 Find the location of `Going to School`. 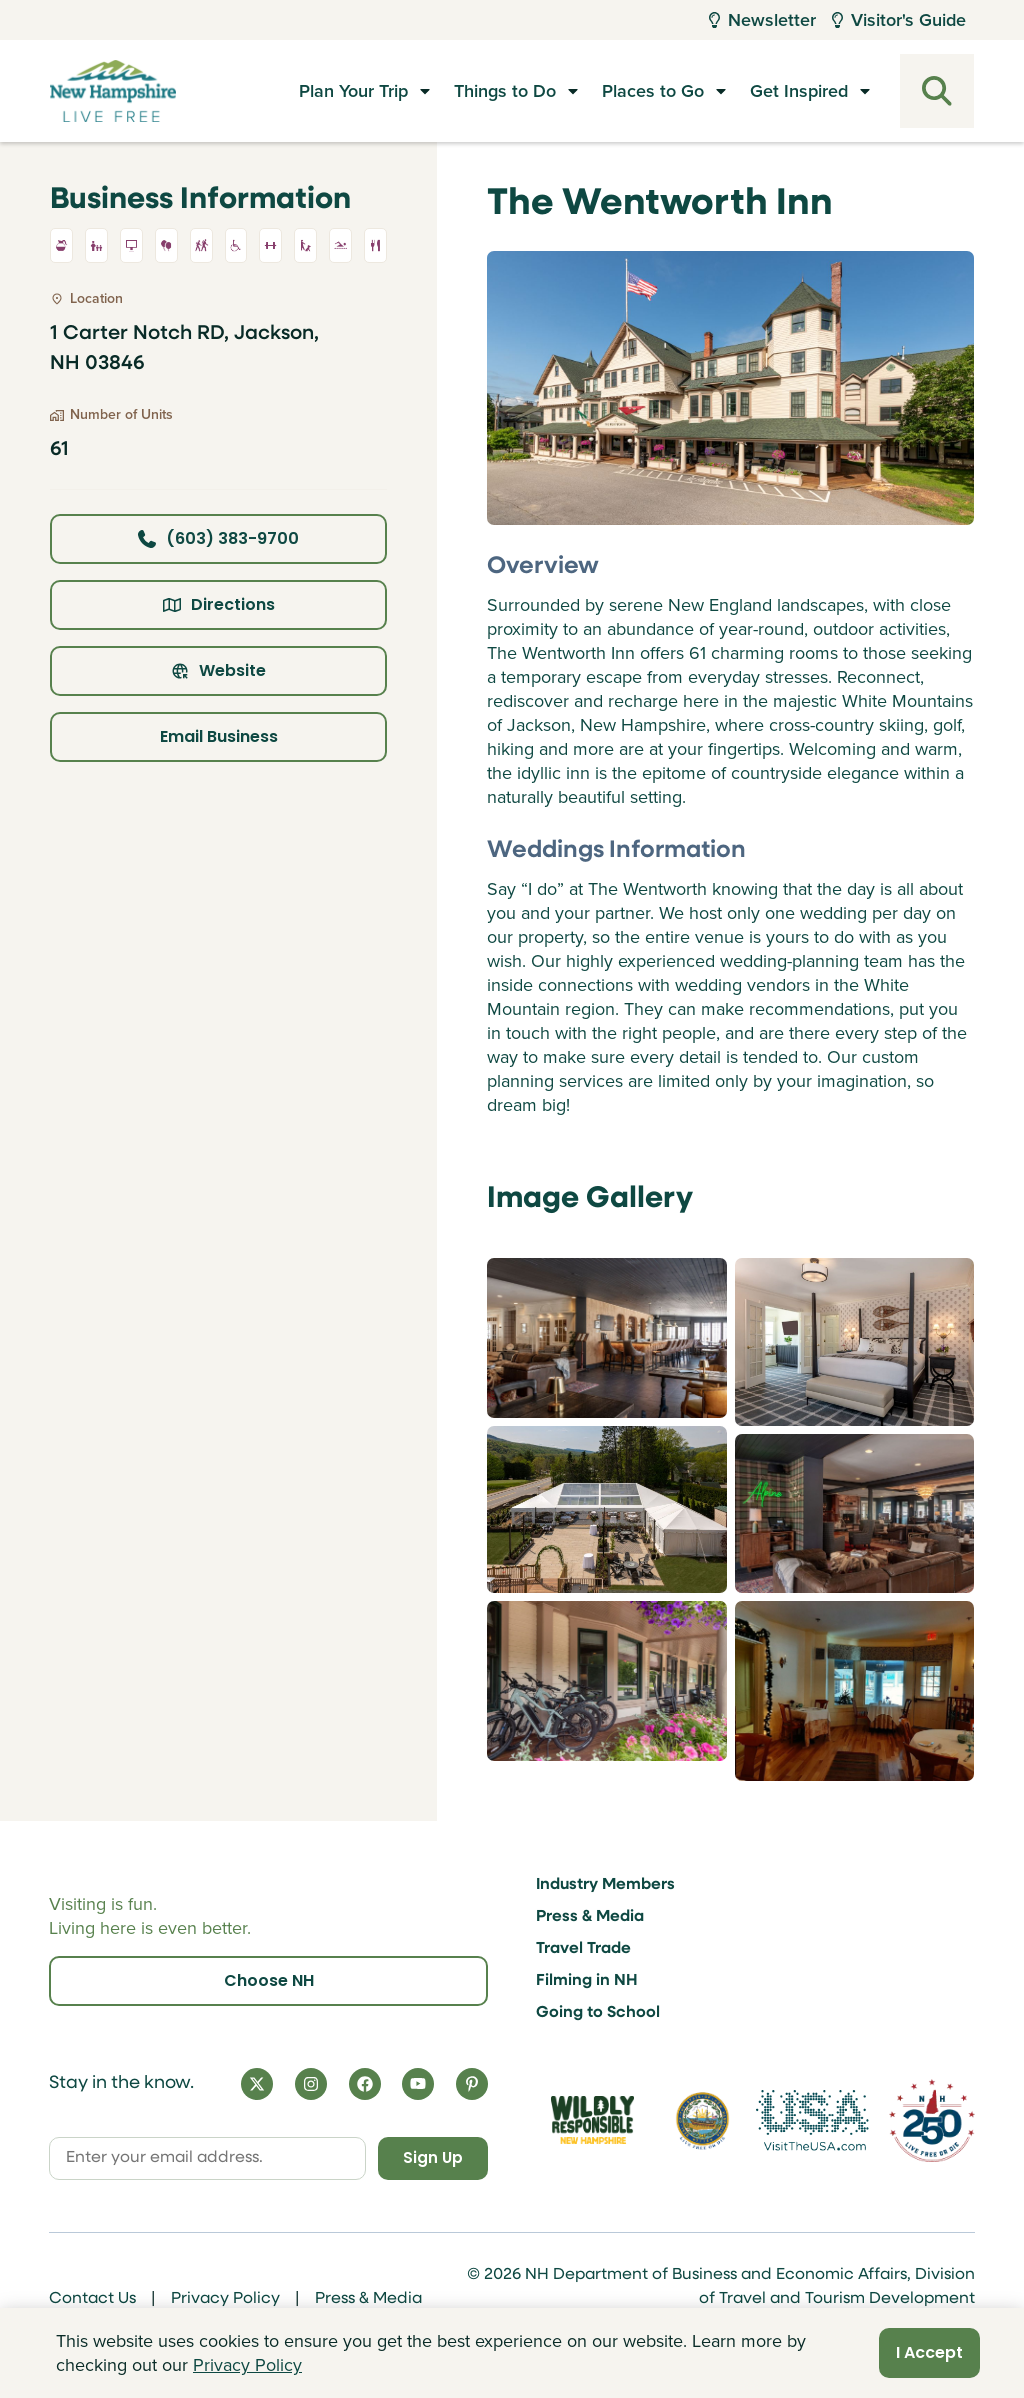

Going to School is located at coordinates (598, 2010).